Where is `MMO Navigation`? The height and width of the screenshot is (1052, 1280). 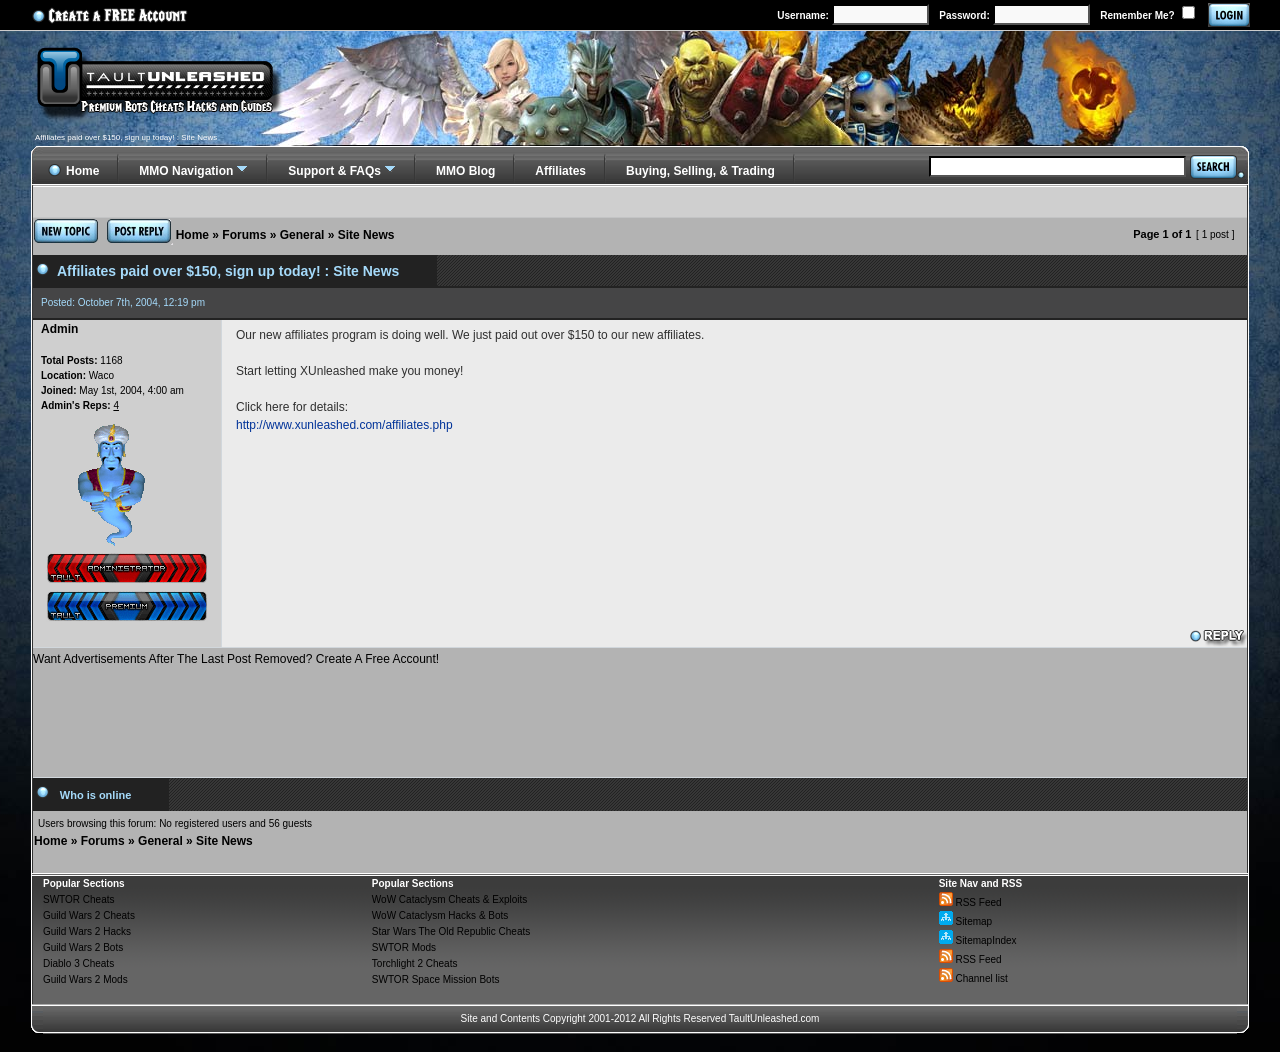
MMO Navigation is located at coordinates (186, 171).